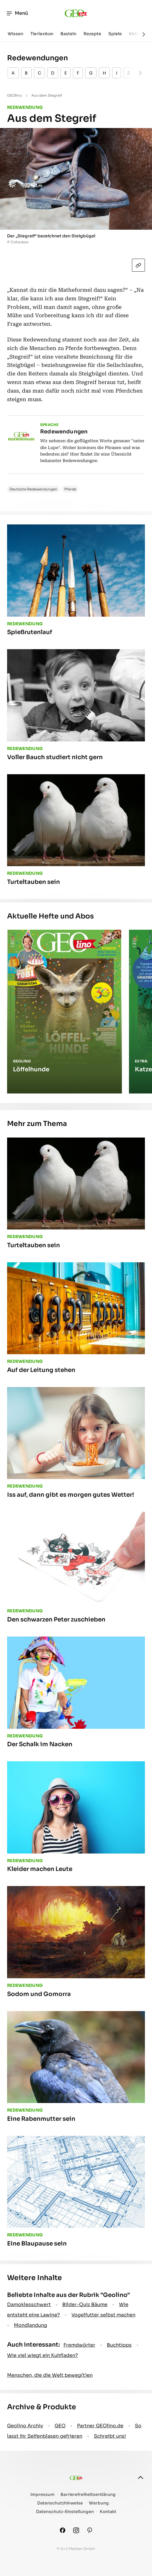 The image size is (152, 2576). Describe the element at coordinates (14, 95) in the screenshot. I see `GEOlino` at that location.